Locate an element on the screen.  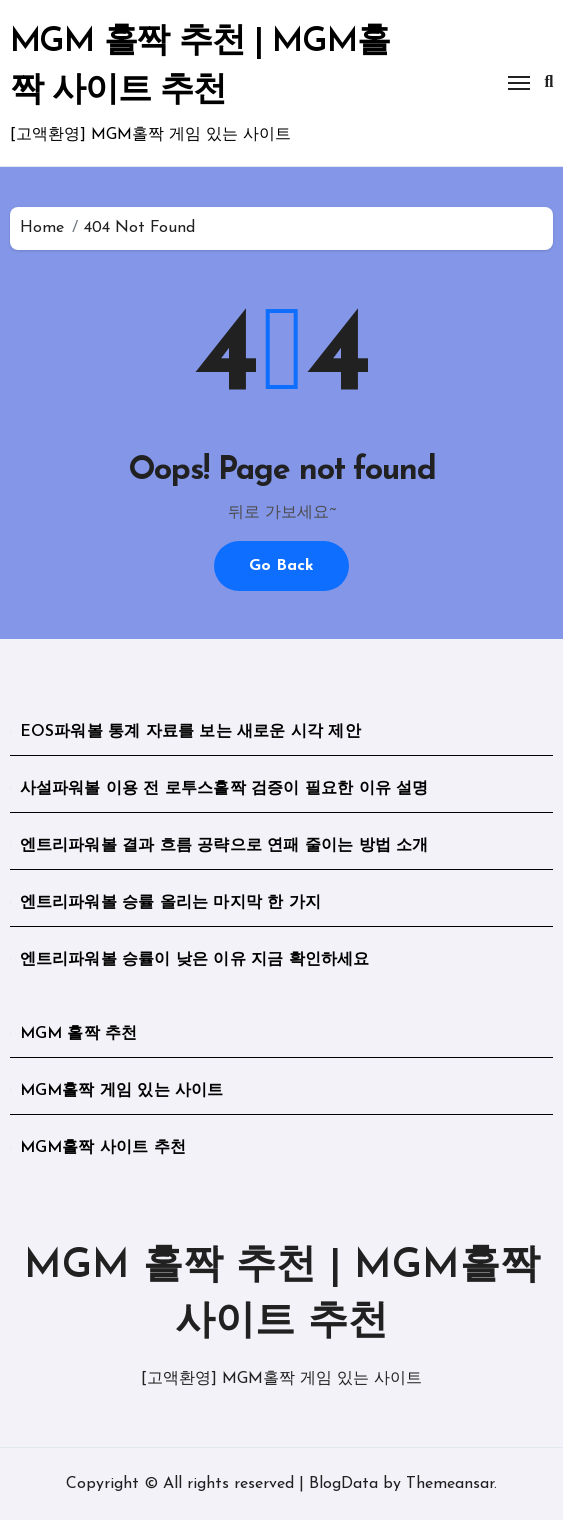
Themeansar is located at coordinates (450, 1484).